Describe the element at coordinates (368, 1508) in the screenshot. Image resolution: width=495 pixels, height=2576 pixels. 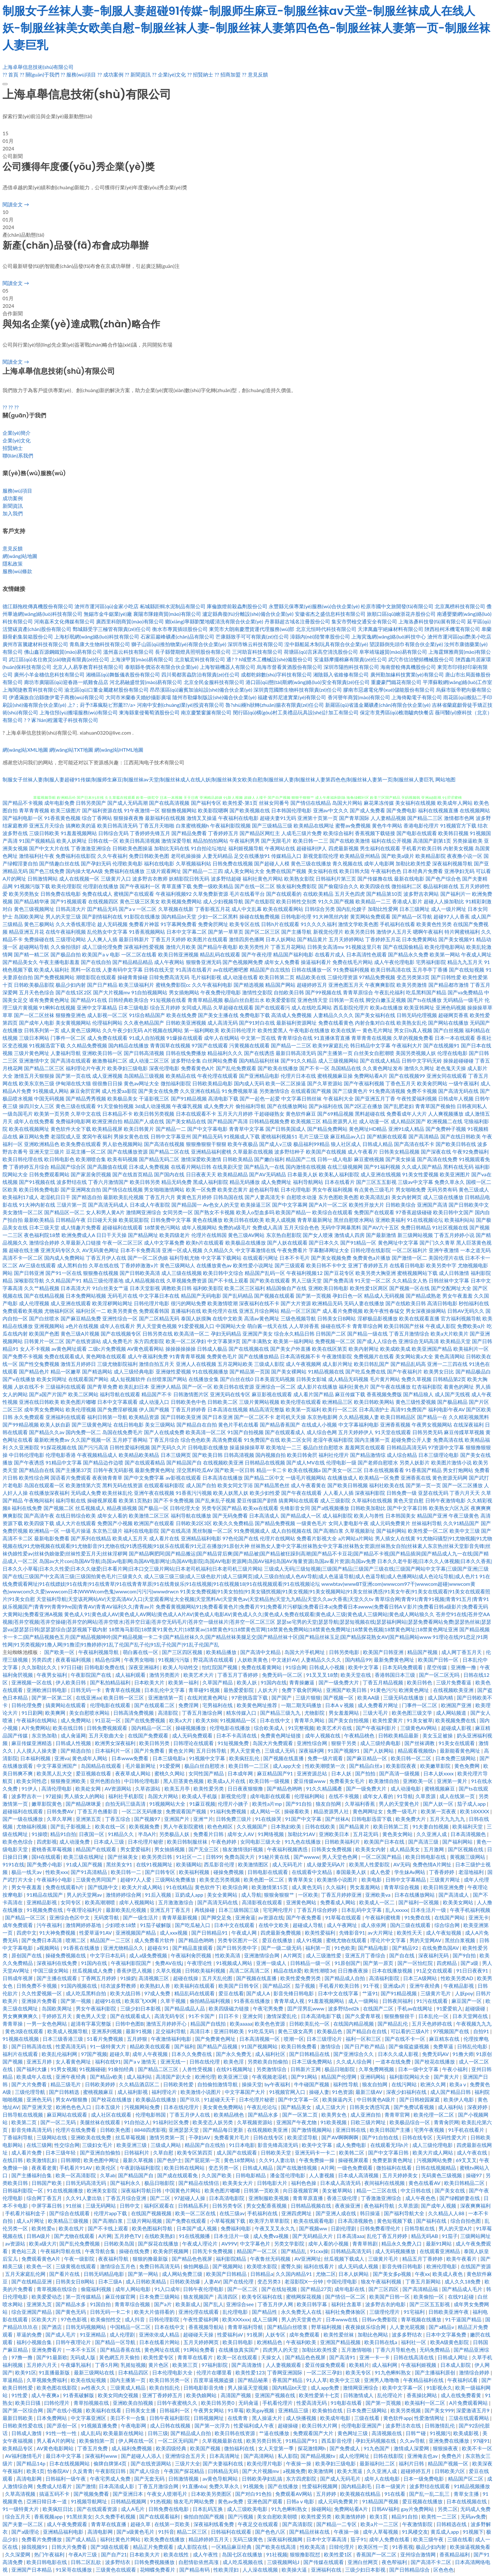
I see `日韩欧美加勒比` at that location.